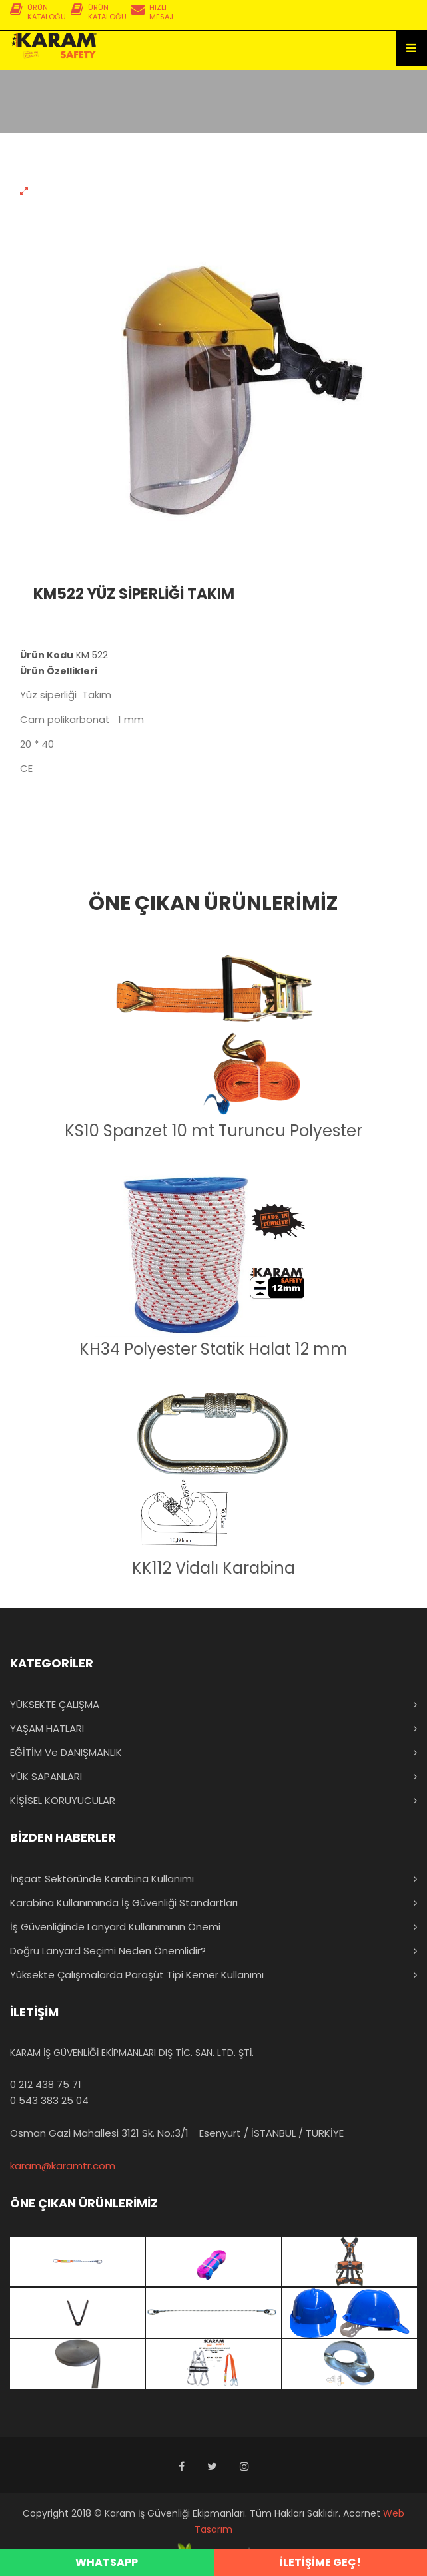 This screenshot has width=427, height=2576. What do you see at coordinates (46, 1776) in the screenshot?
I see `YÜK SAPANLARI` at bounding box center [46, 1776].